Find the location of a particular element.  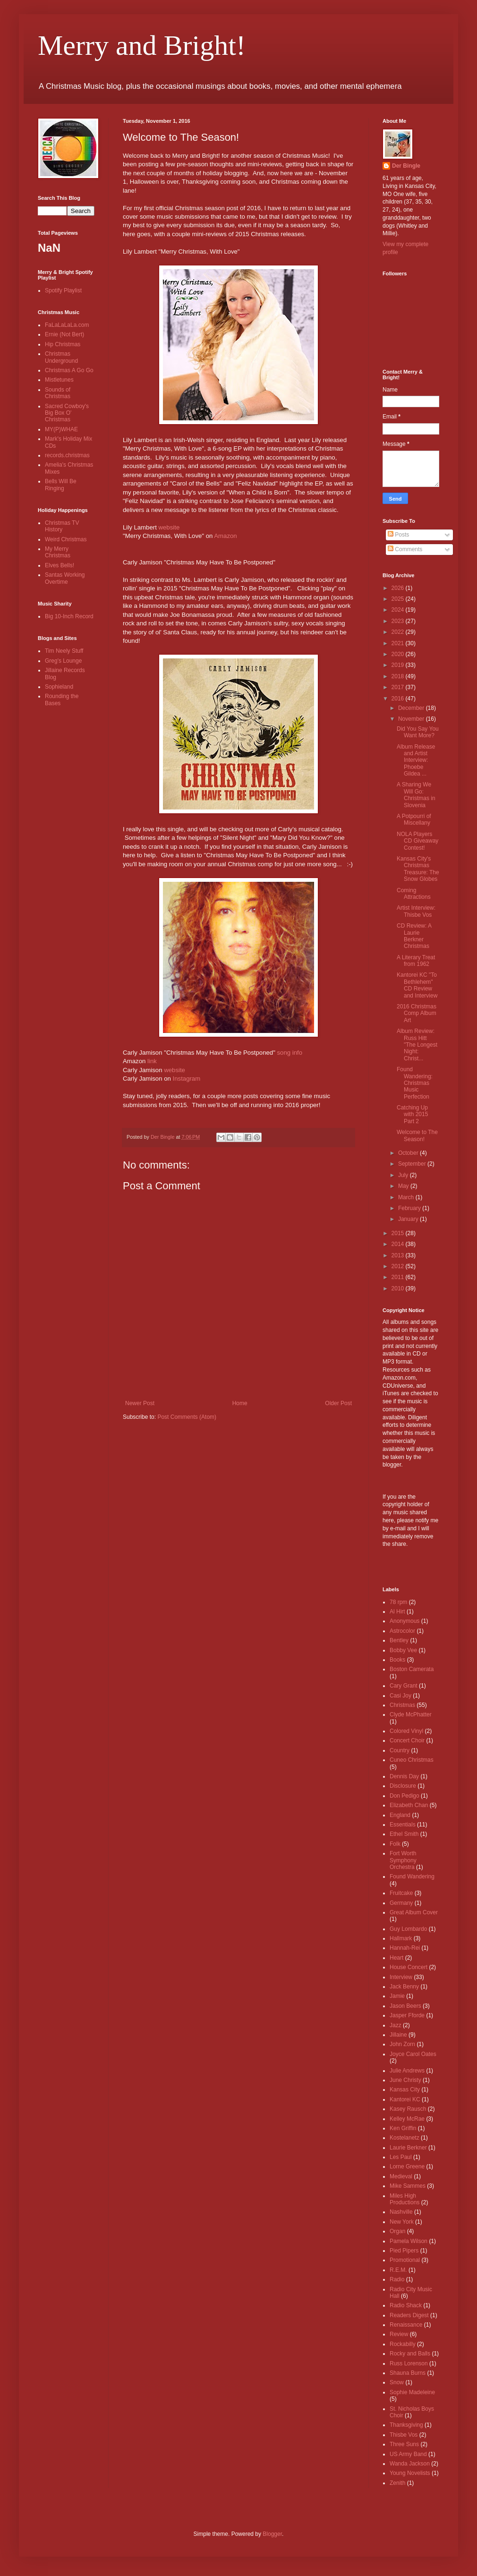

2013 is located at coordinates (399, 1255).